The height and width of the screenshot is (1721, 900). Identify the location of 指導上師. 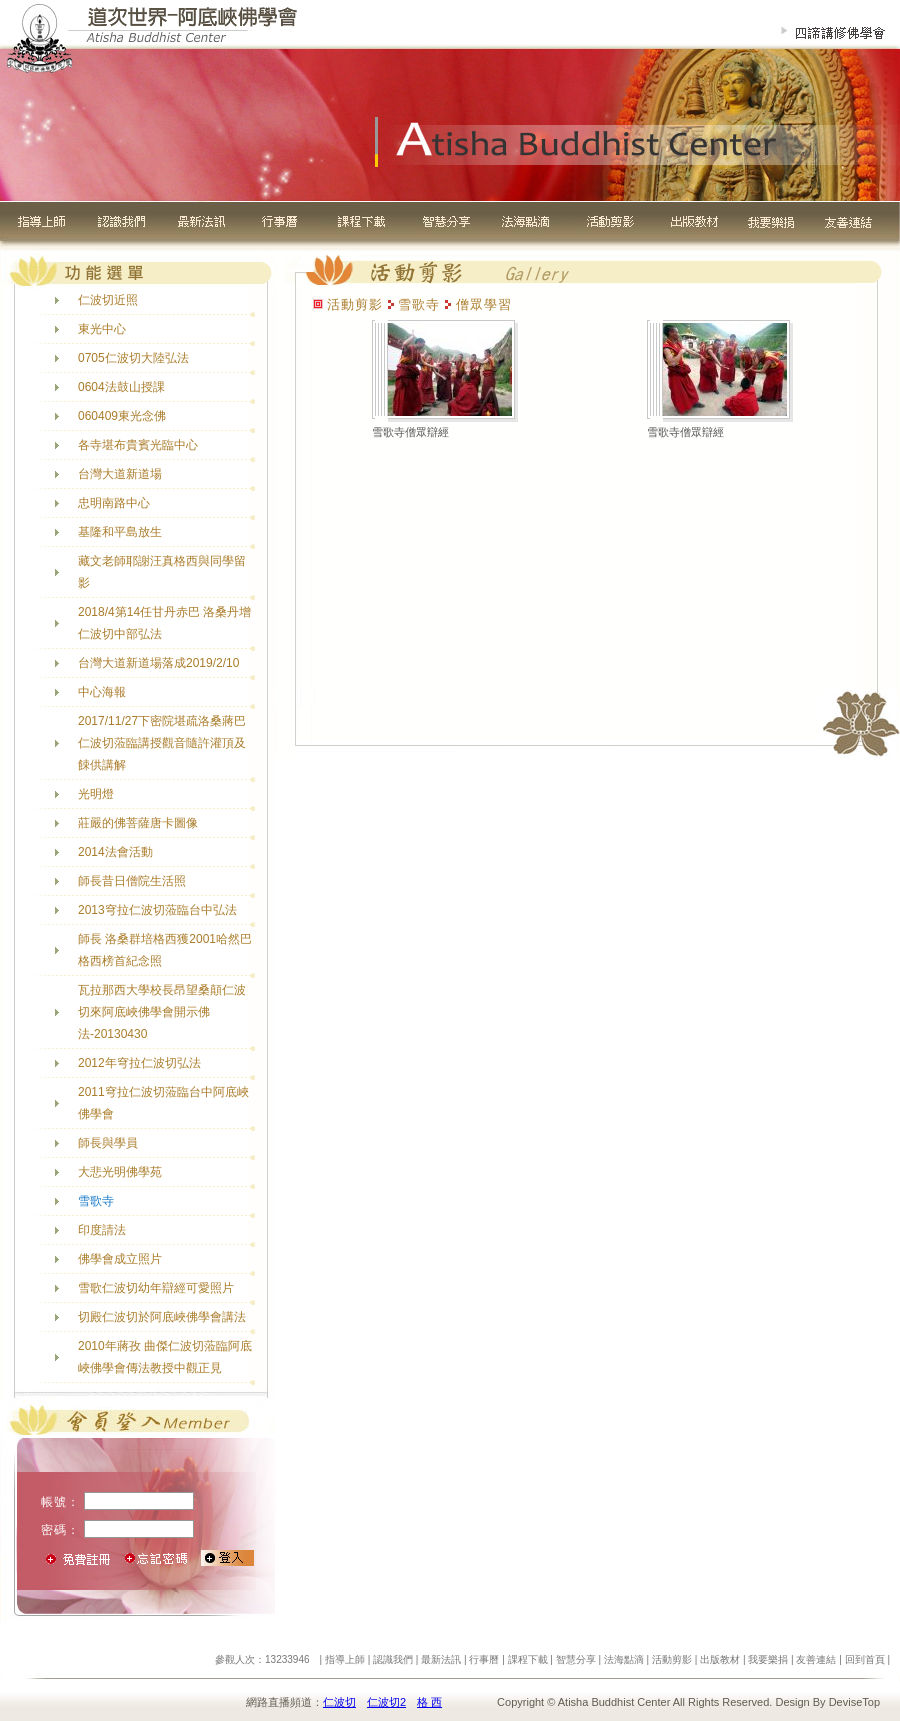
(345, 1659).